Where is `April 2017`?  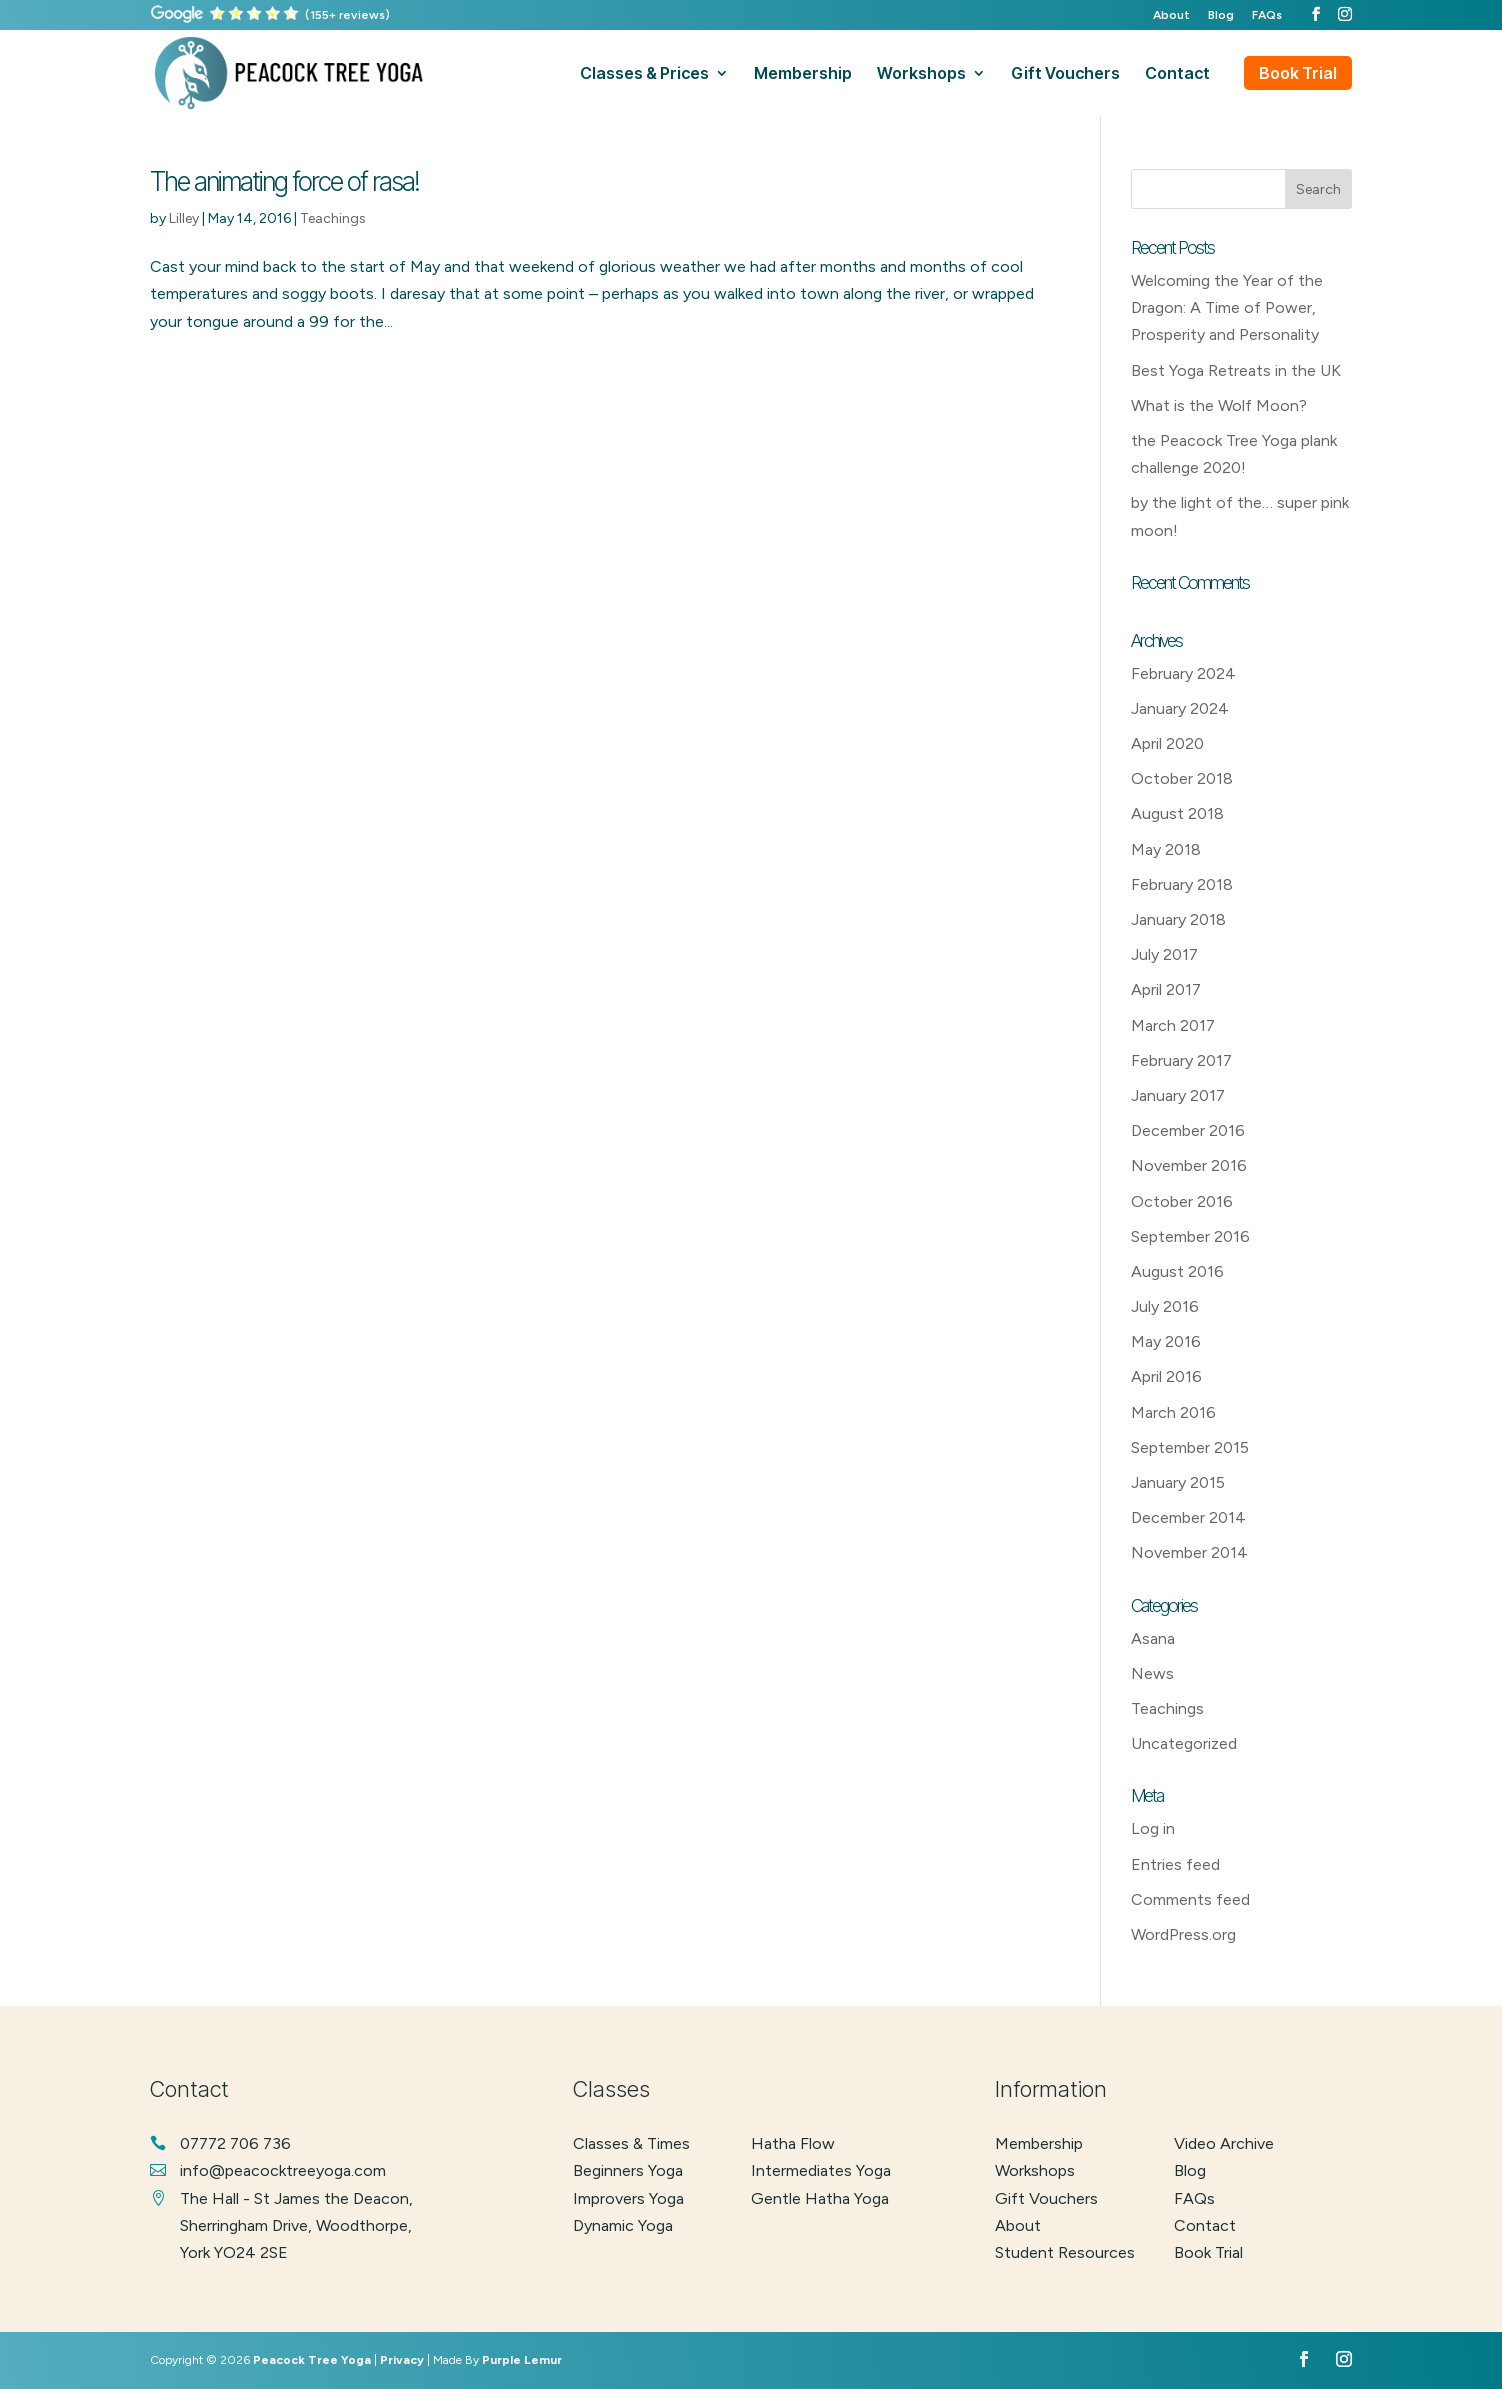 April 2017 is located at coordinates (1166, 989).